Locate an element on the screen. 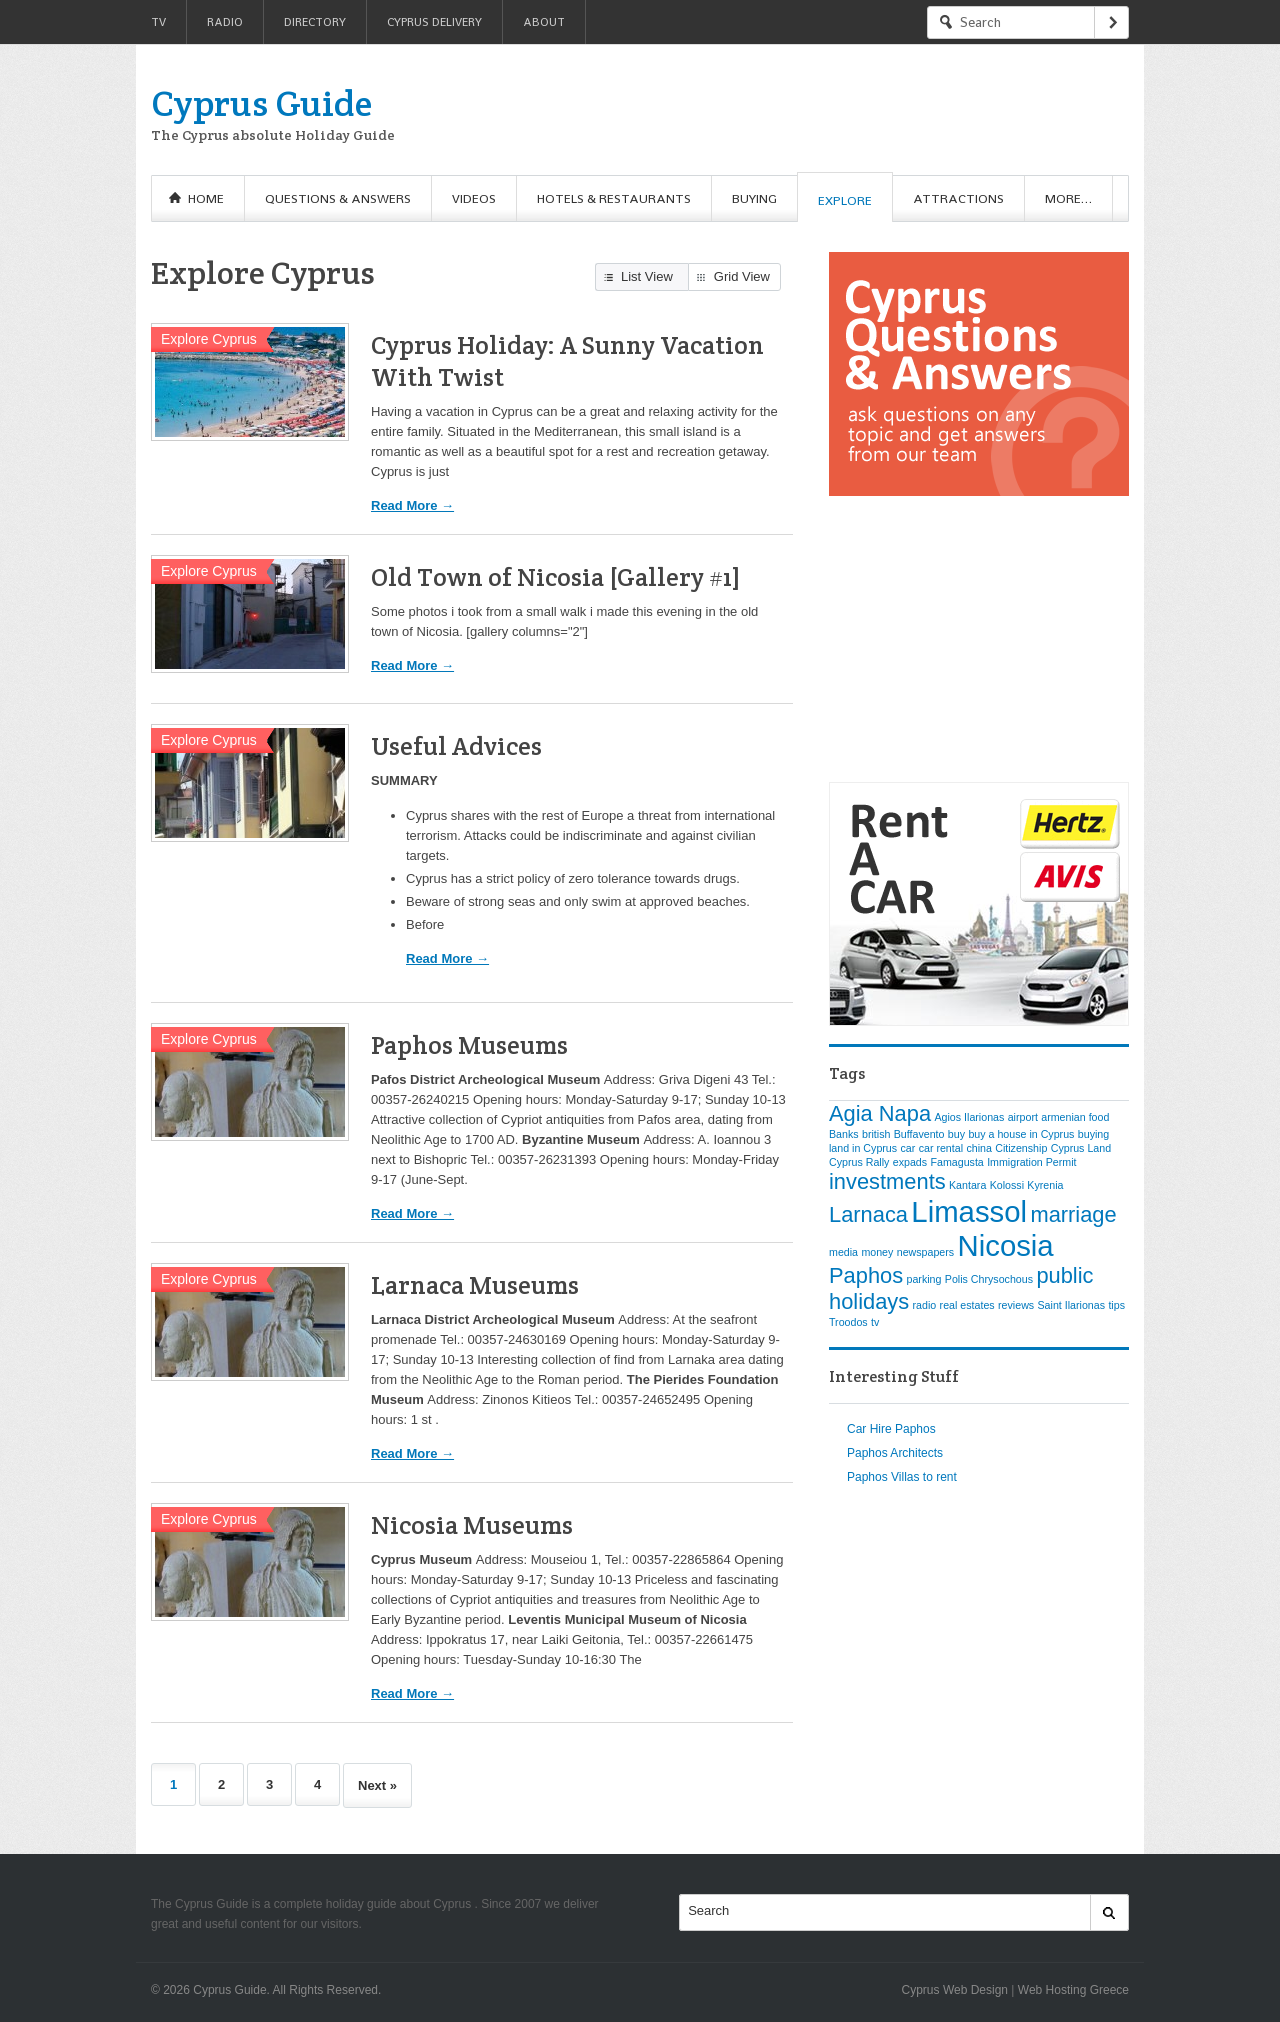 The height and width of the screenshot is (2022, 1280). Cyprus Delivery is located at coordinates (434, 22).